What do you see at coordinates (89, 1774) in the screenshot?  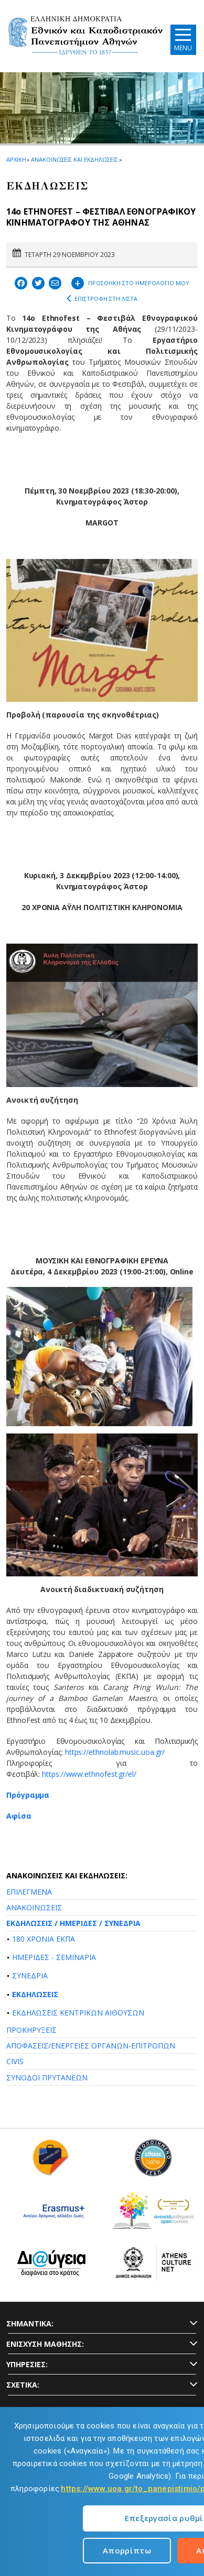 I see `https://www.ethnofest.gr/el/` at bounding box center [89, 1774].